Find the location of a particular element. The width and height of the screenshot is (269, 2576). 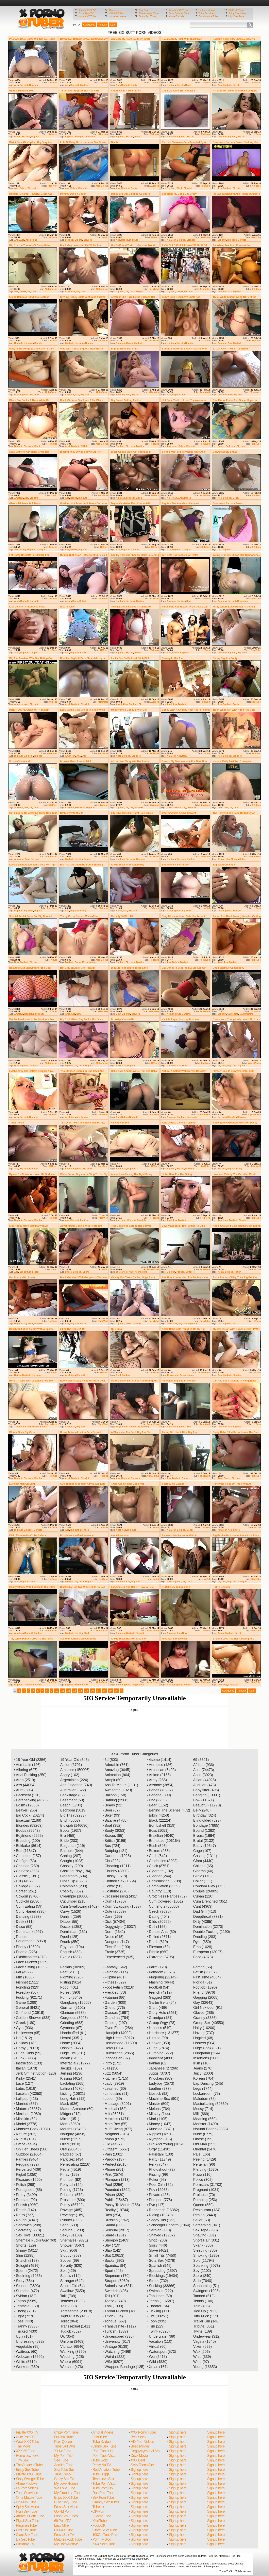

Slave is located at coordinates (153, 2250).